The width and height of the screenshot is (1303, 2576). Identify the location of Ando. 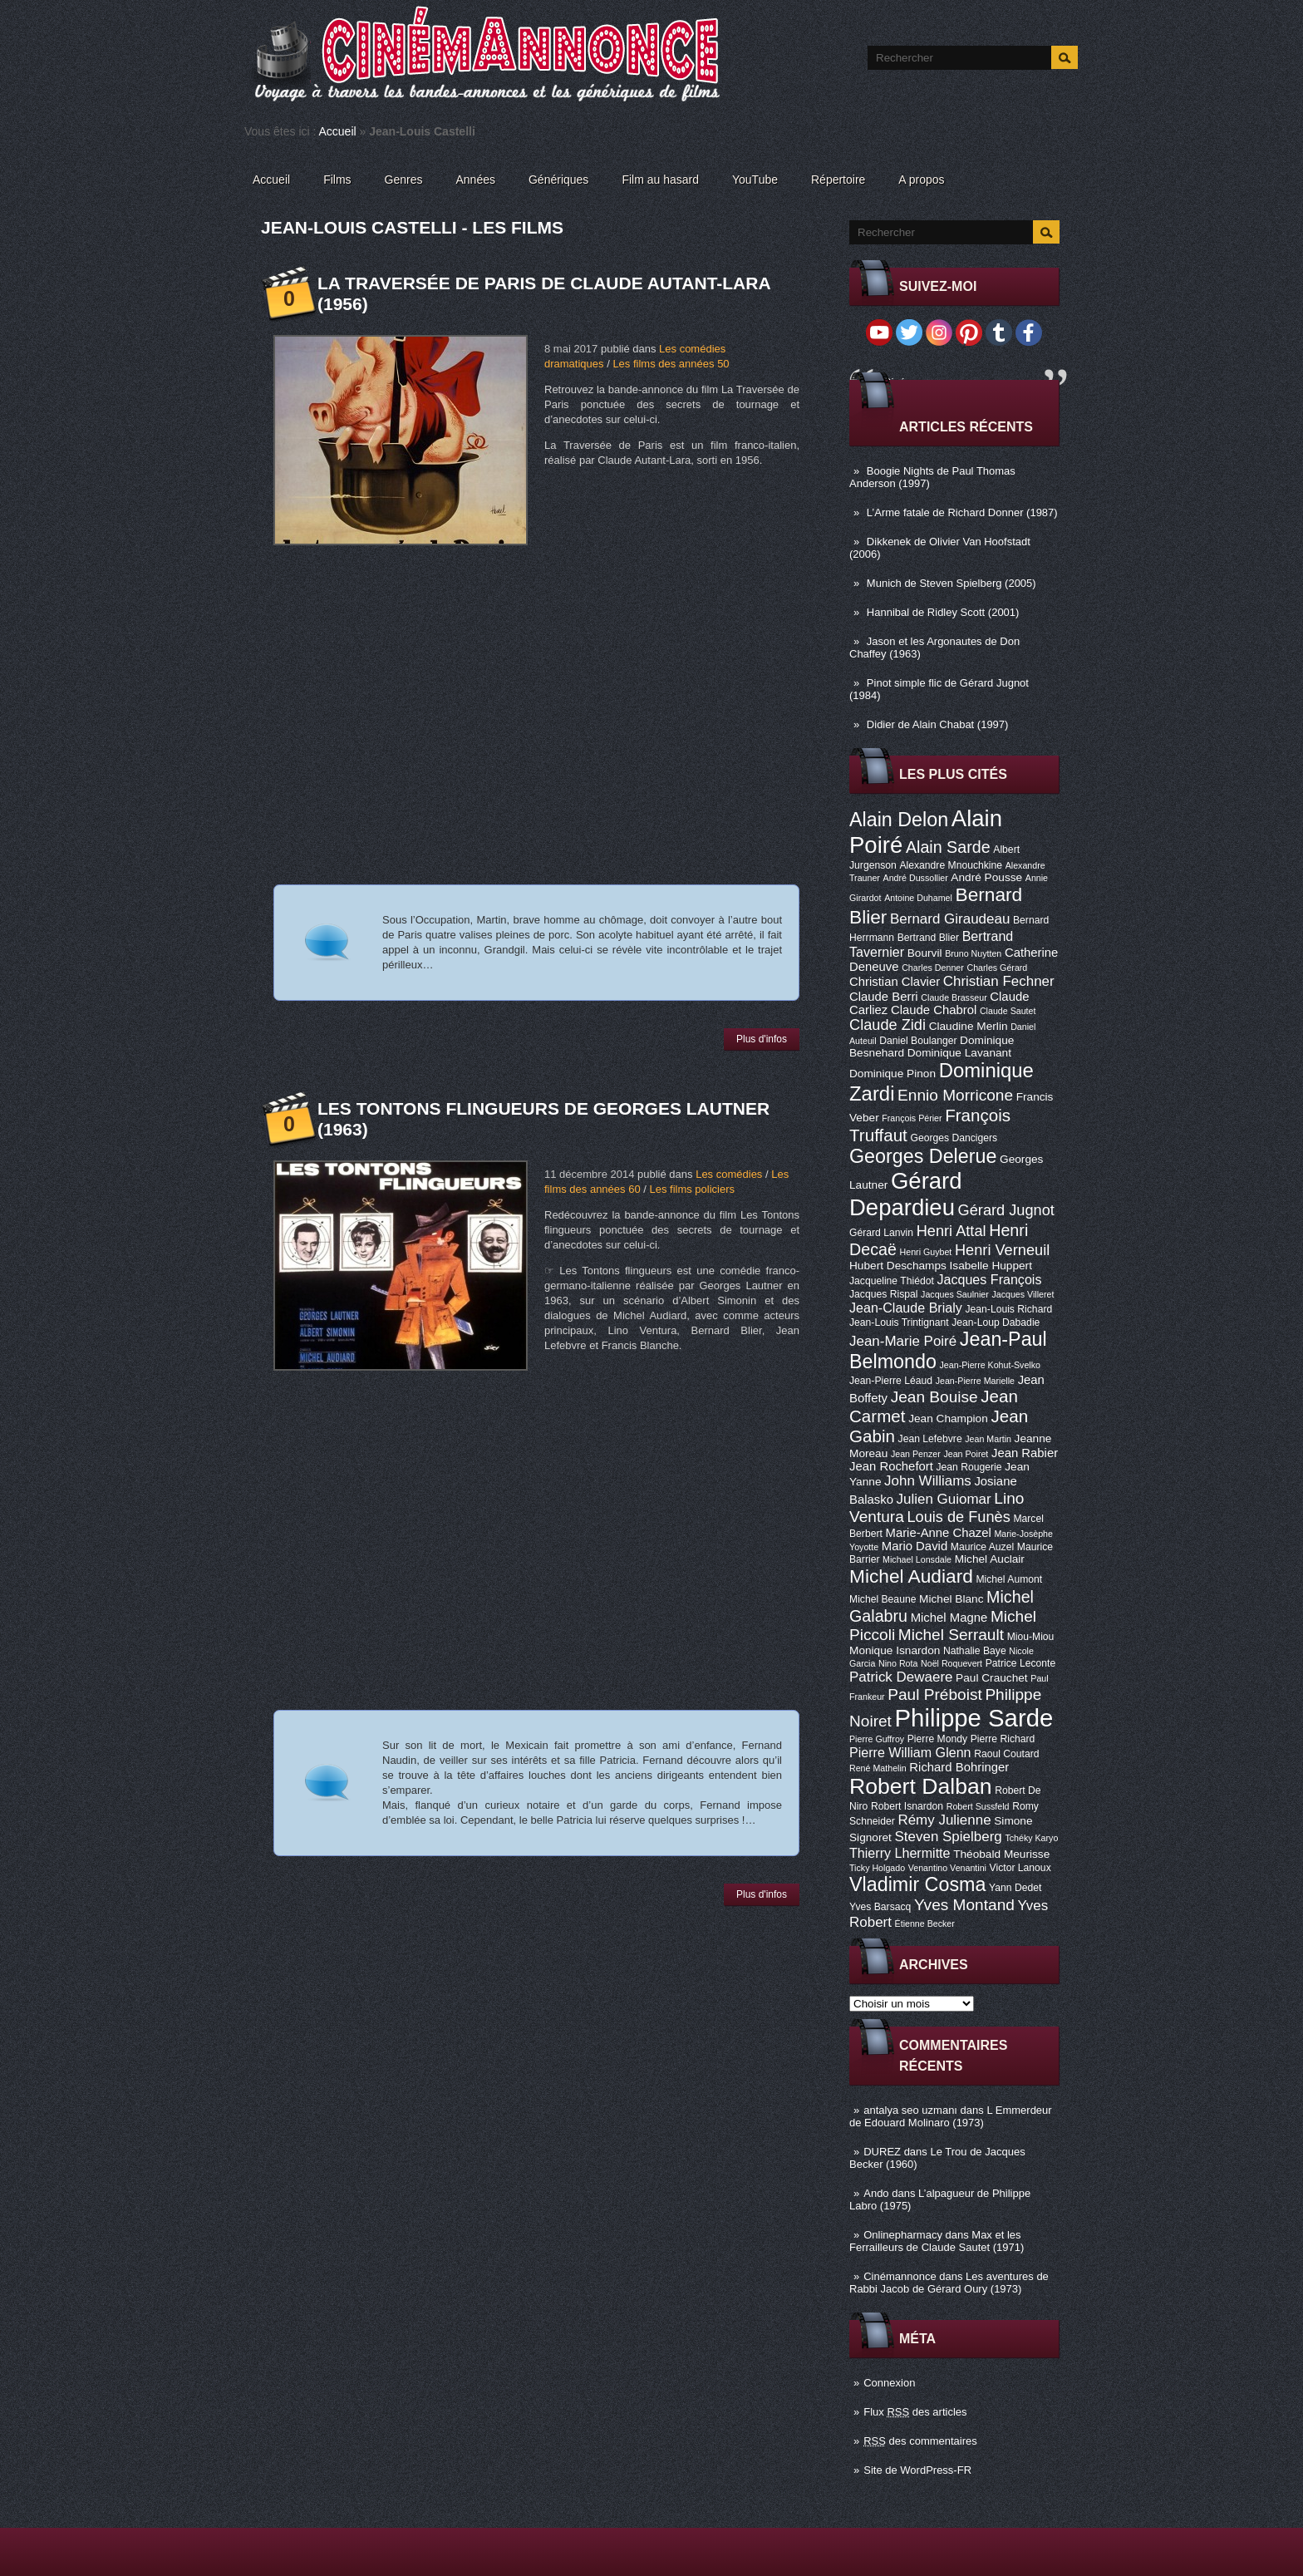
(875, 2193).